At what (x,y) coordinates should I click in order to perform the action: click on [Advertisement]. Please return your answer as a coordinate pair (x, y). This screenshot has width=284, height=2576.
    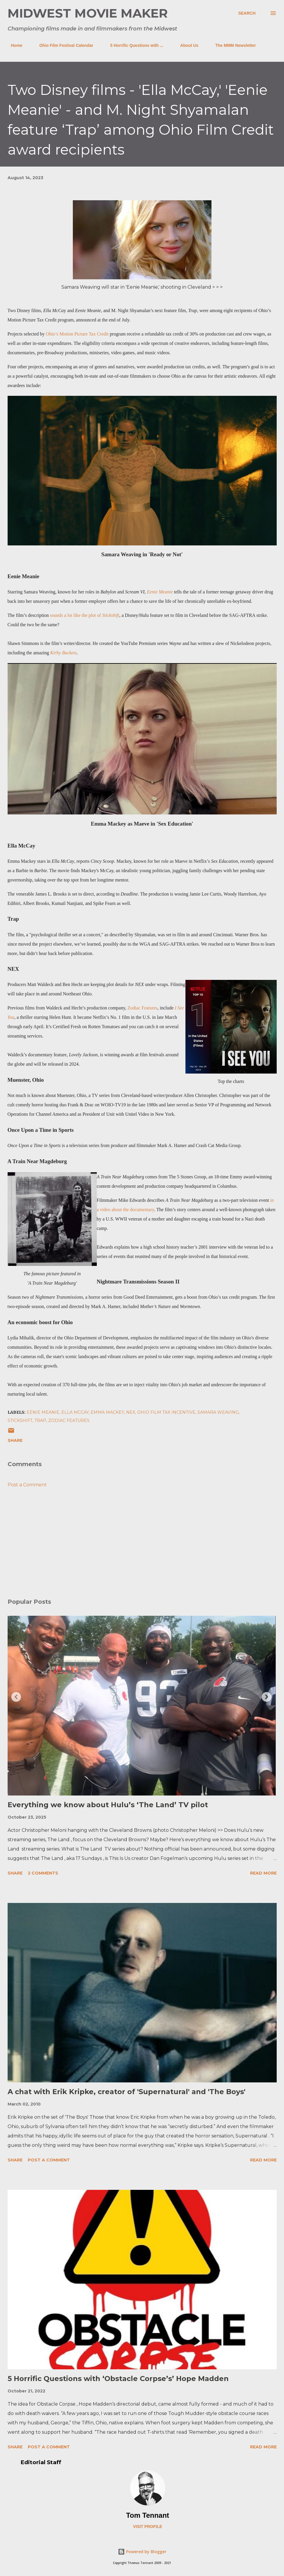
    Looking at the image, I should click on (142, 1548).